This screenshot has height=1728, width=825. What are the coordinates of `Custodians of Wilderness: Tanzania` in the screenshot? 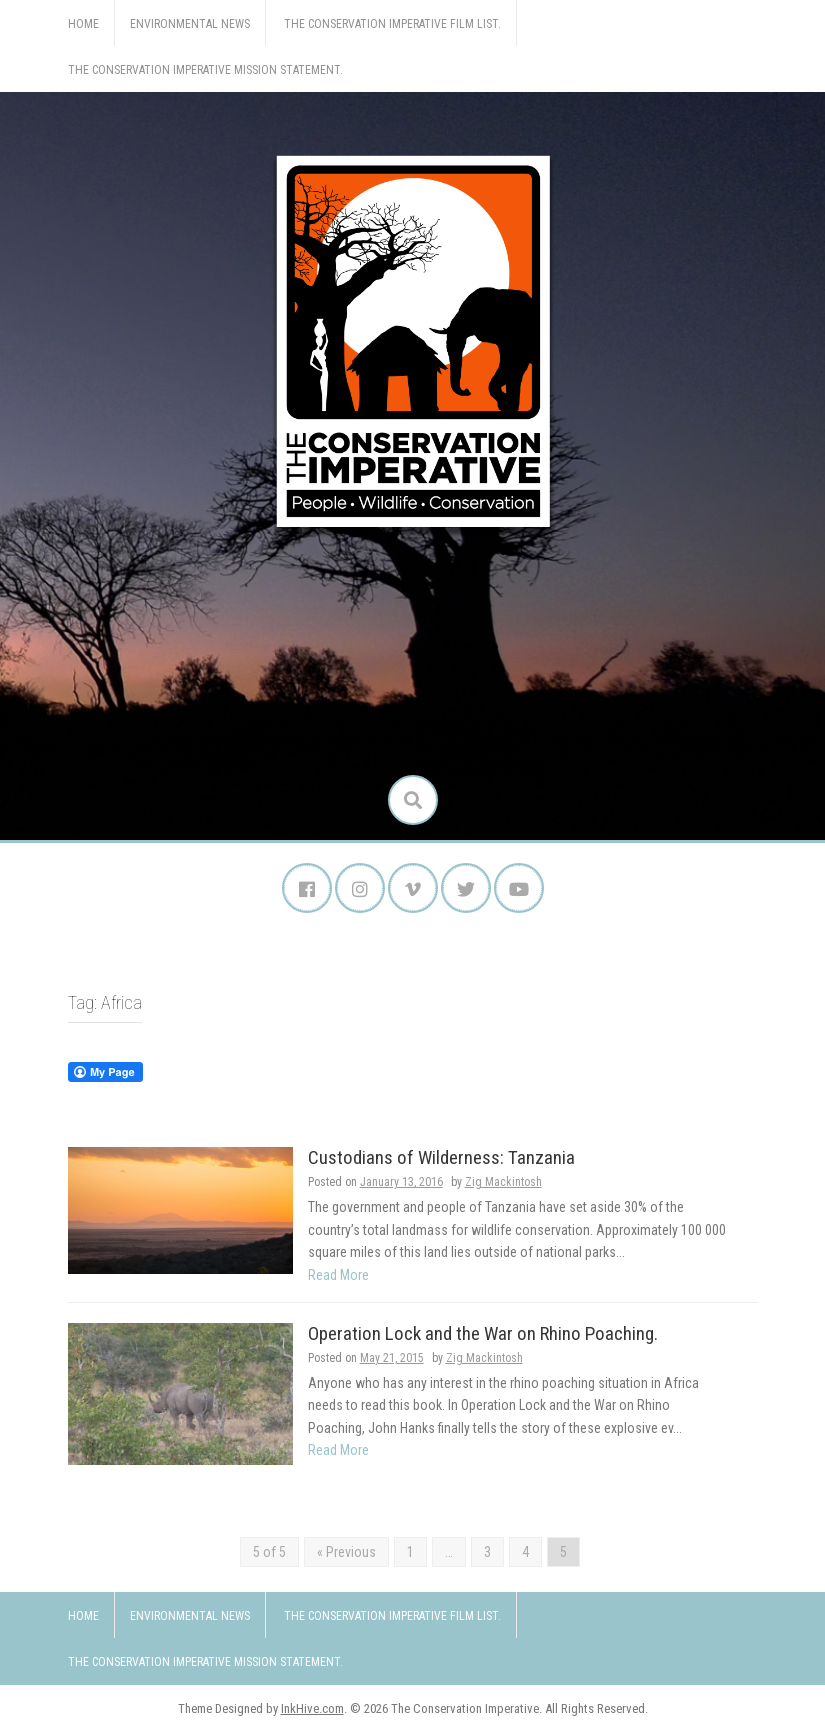 It's located at (441, 1157).